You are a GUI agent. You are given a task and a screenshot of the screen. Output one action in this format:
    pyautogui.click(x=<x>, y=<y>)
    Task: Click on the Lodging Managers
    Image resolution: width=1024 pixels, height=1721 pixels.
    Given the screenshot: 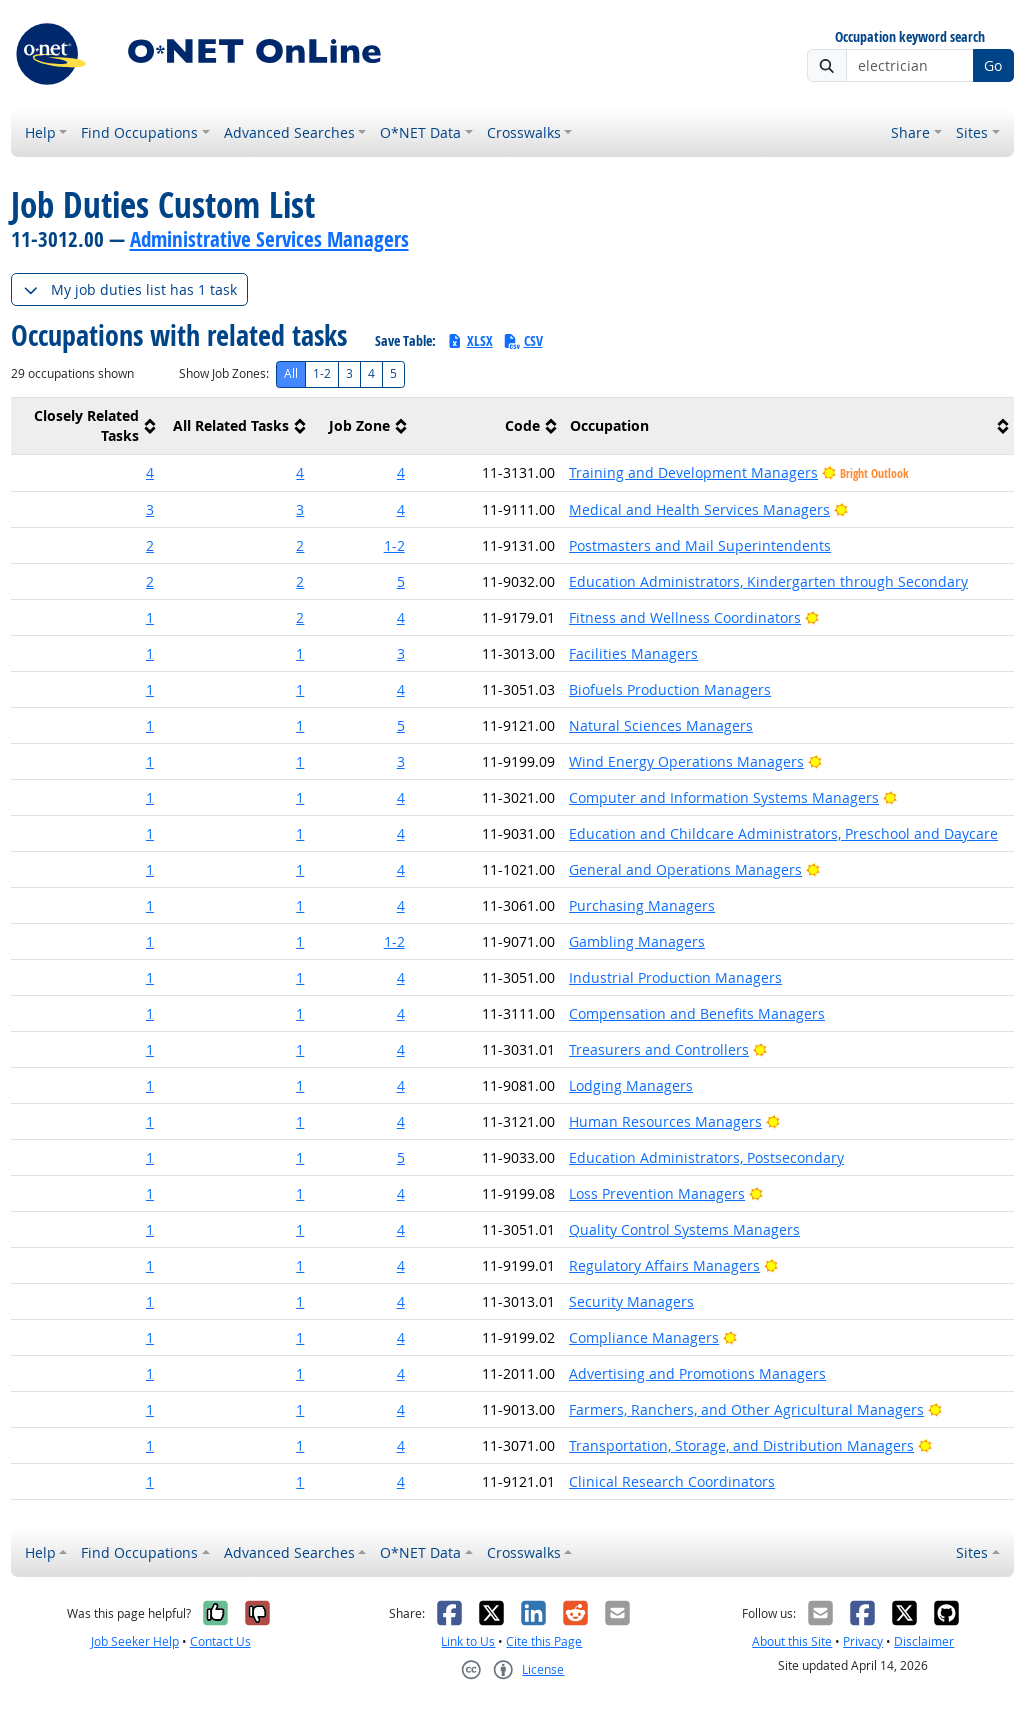 What is the action you would take?
    pyautogui.click(x=631, y=1085)
    